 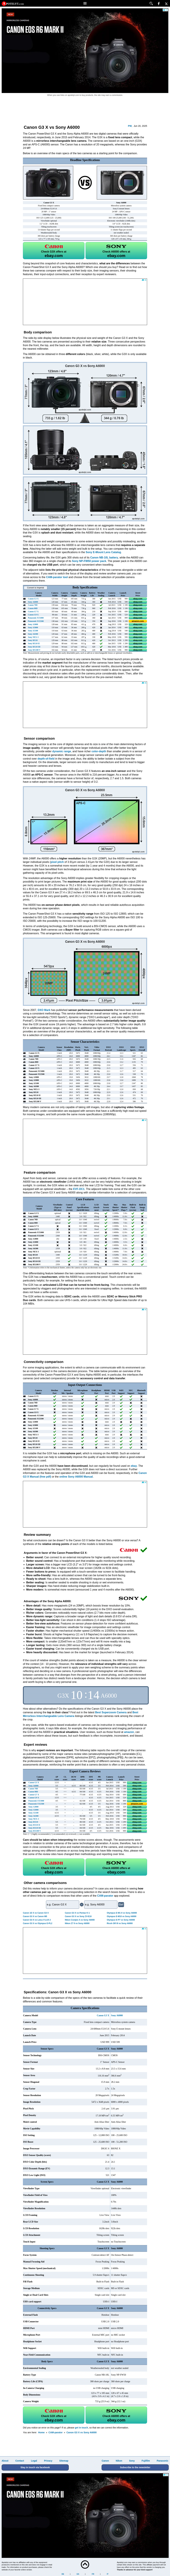 What do you see at coordinates (119, 2460) in the screenshot?
I see `Nikon` at bounding box center [119, 2460].